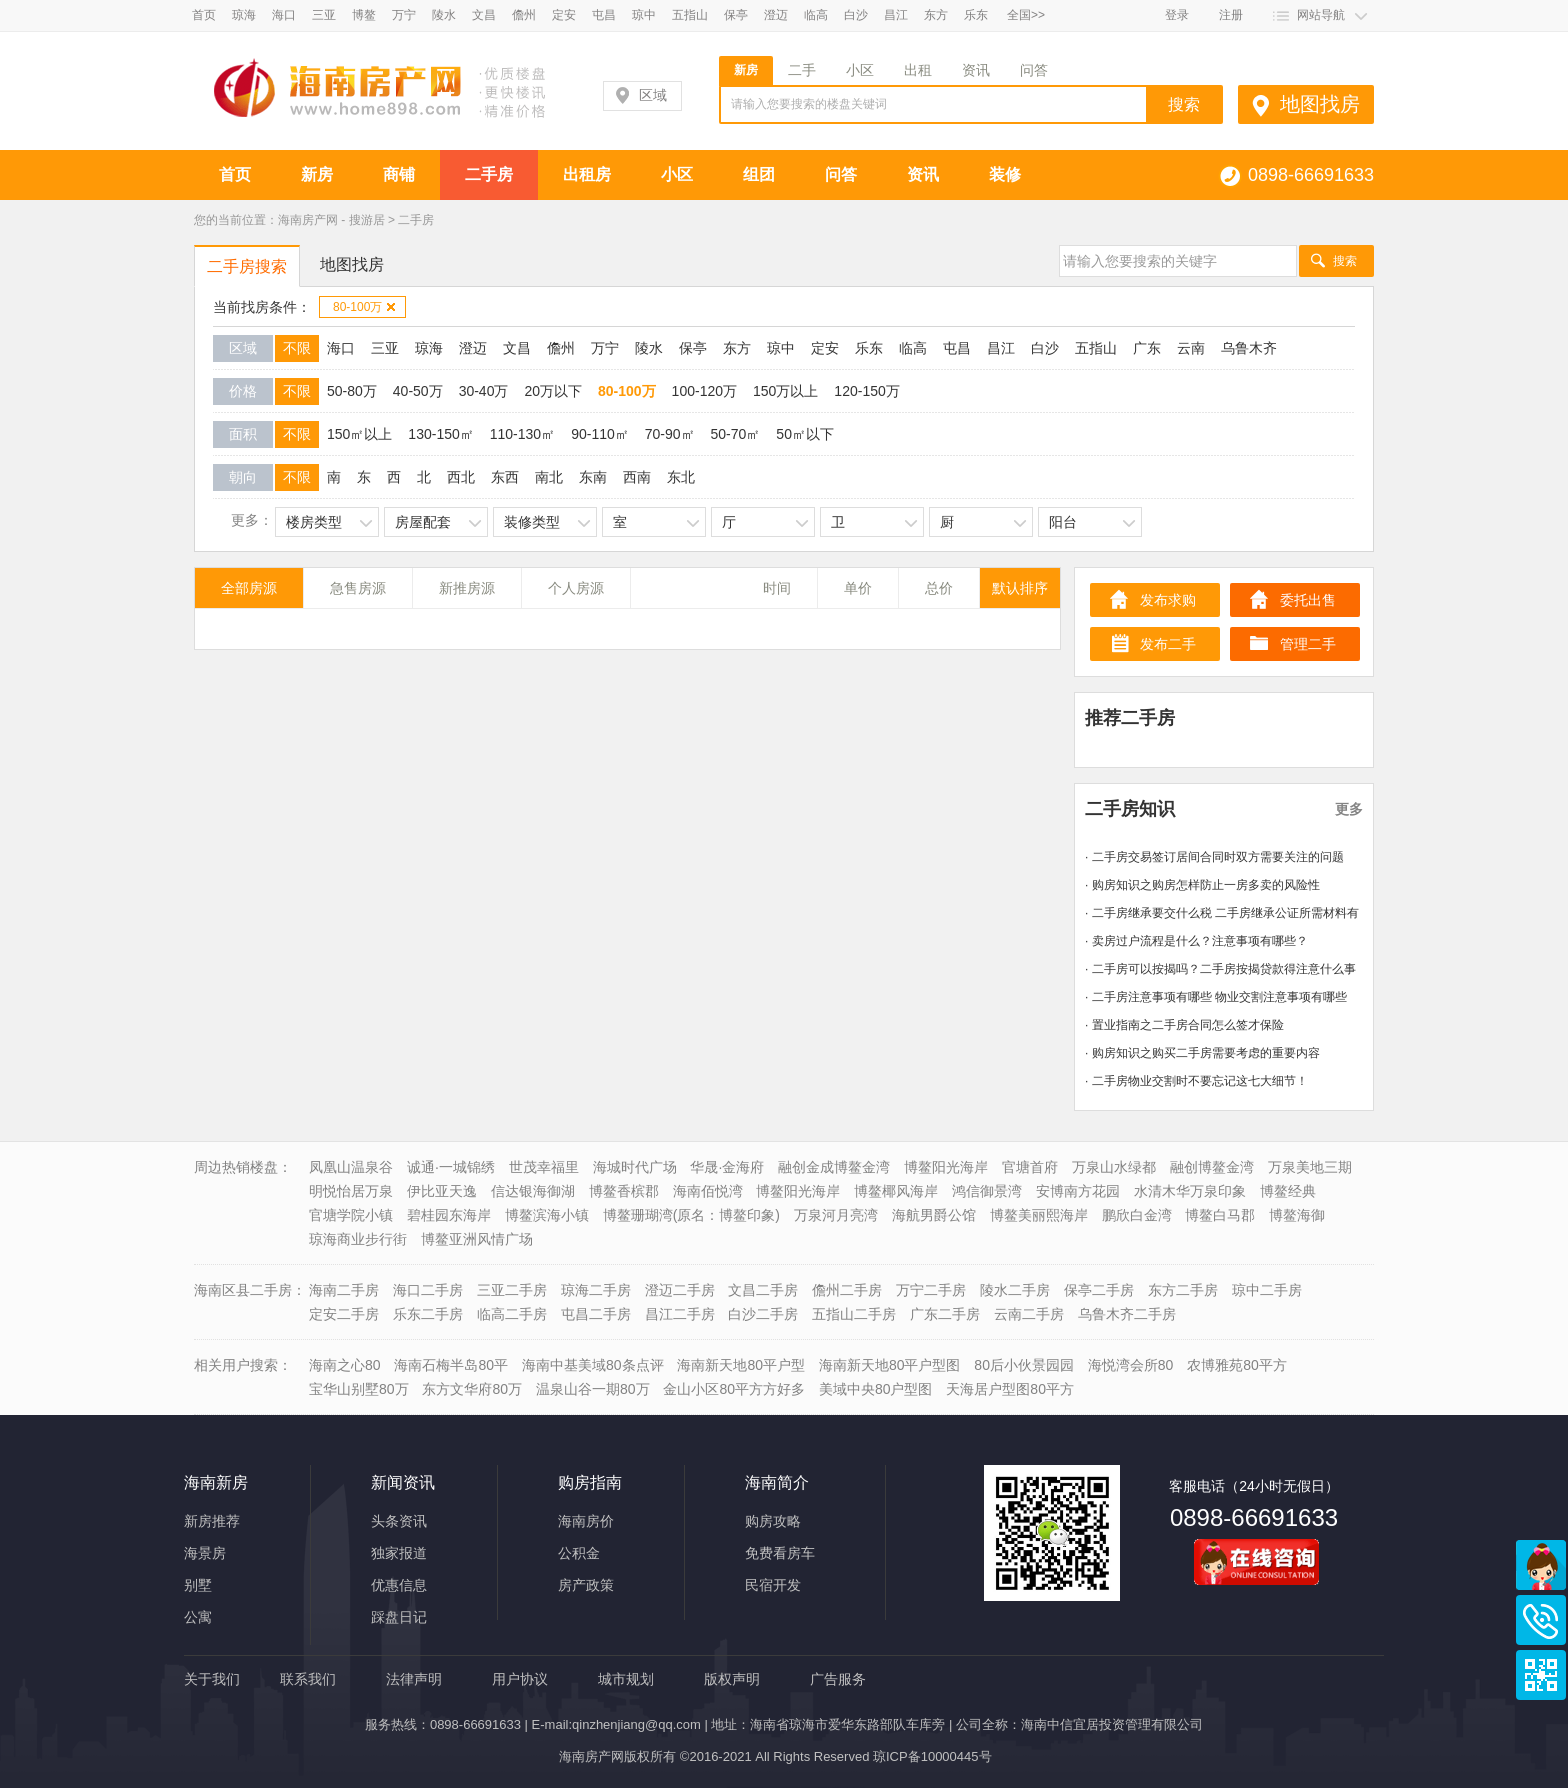 This screenshot has width=1568, height=1788. Describe the element at coordinates (1310, 1167) in the screenshot. I see `万泉美地三期` at that location.